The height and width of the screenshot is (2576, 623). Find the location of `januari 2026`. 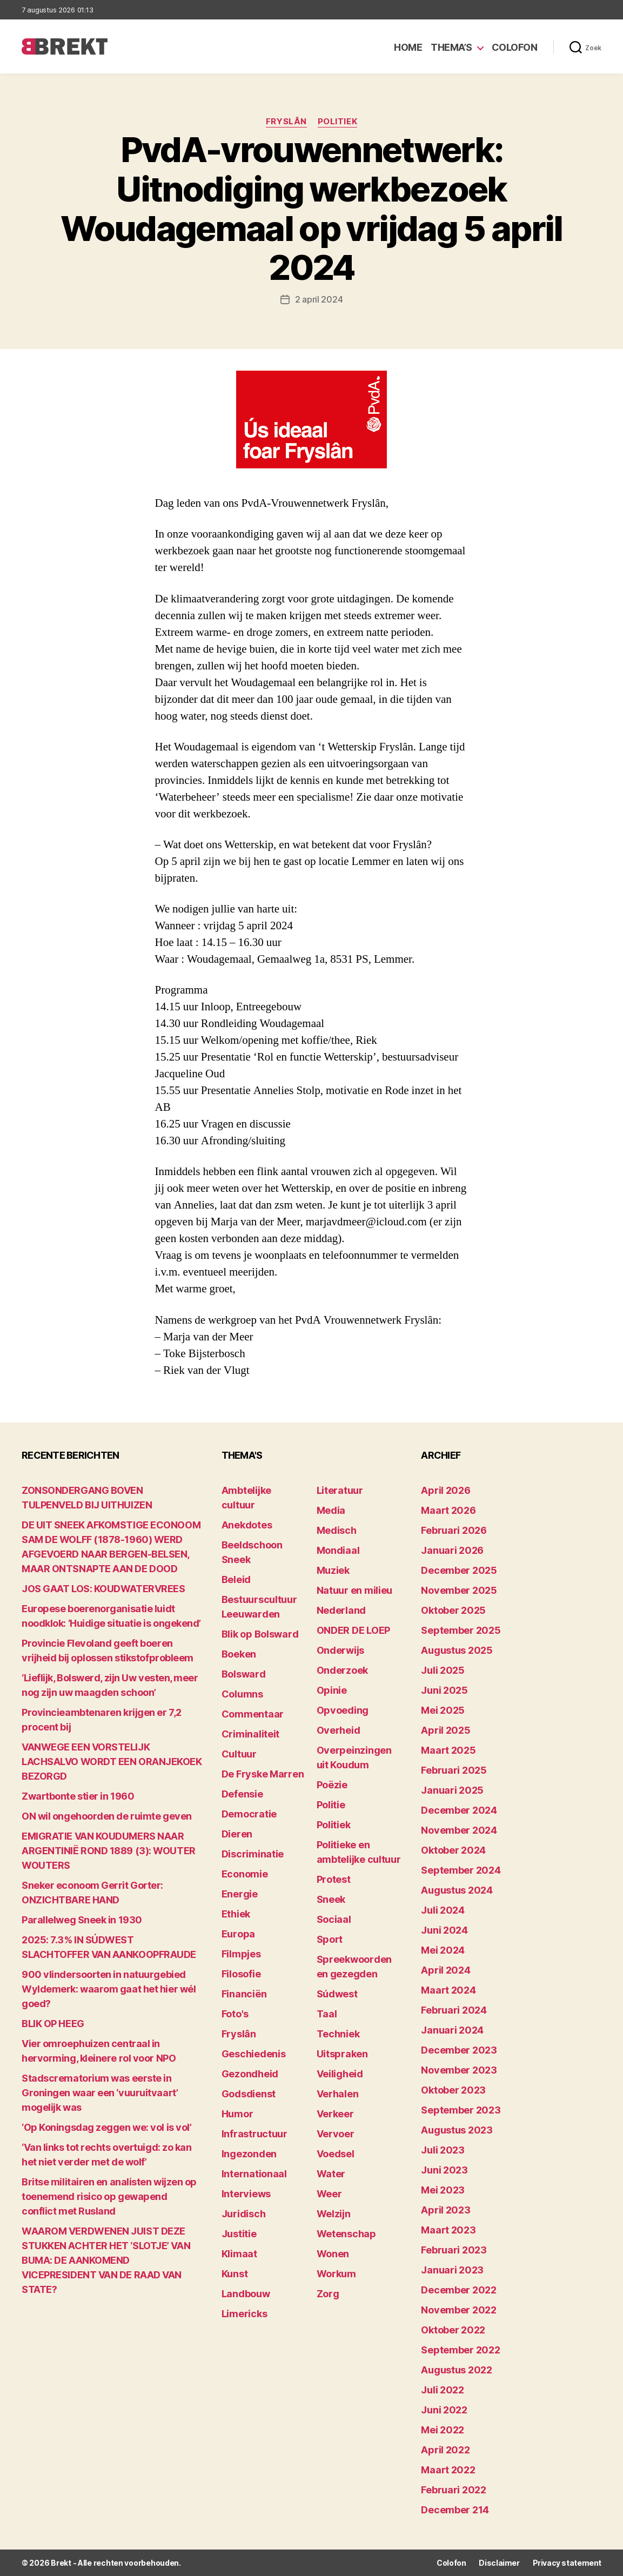

januari 2026 is located at coordinates (452, 1550).